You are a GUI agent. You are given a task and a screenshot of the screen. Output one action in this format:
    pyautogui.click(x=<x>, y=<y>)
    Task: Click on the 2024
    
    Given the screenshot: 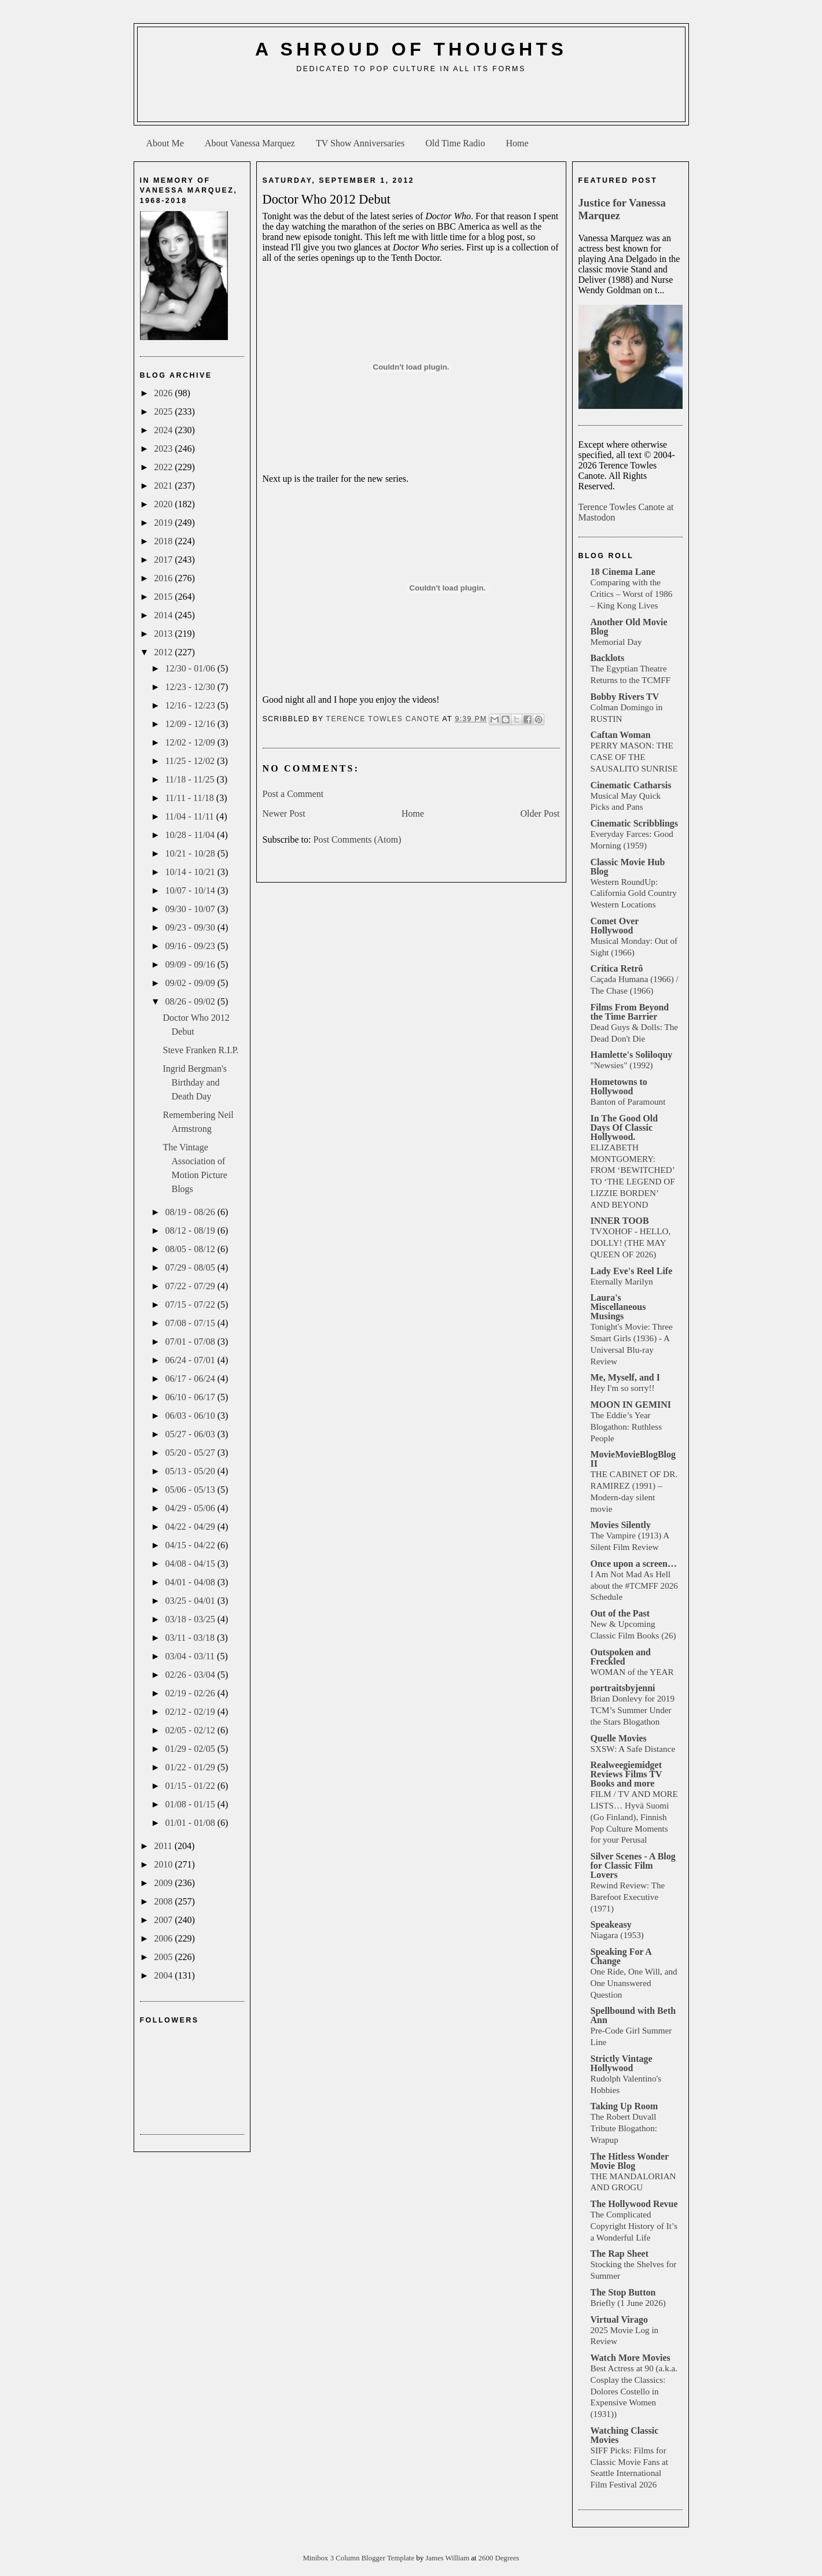 What is the action you would take?
    pyautogui.click(x=164, y=430)
    